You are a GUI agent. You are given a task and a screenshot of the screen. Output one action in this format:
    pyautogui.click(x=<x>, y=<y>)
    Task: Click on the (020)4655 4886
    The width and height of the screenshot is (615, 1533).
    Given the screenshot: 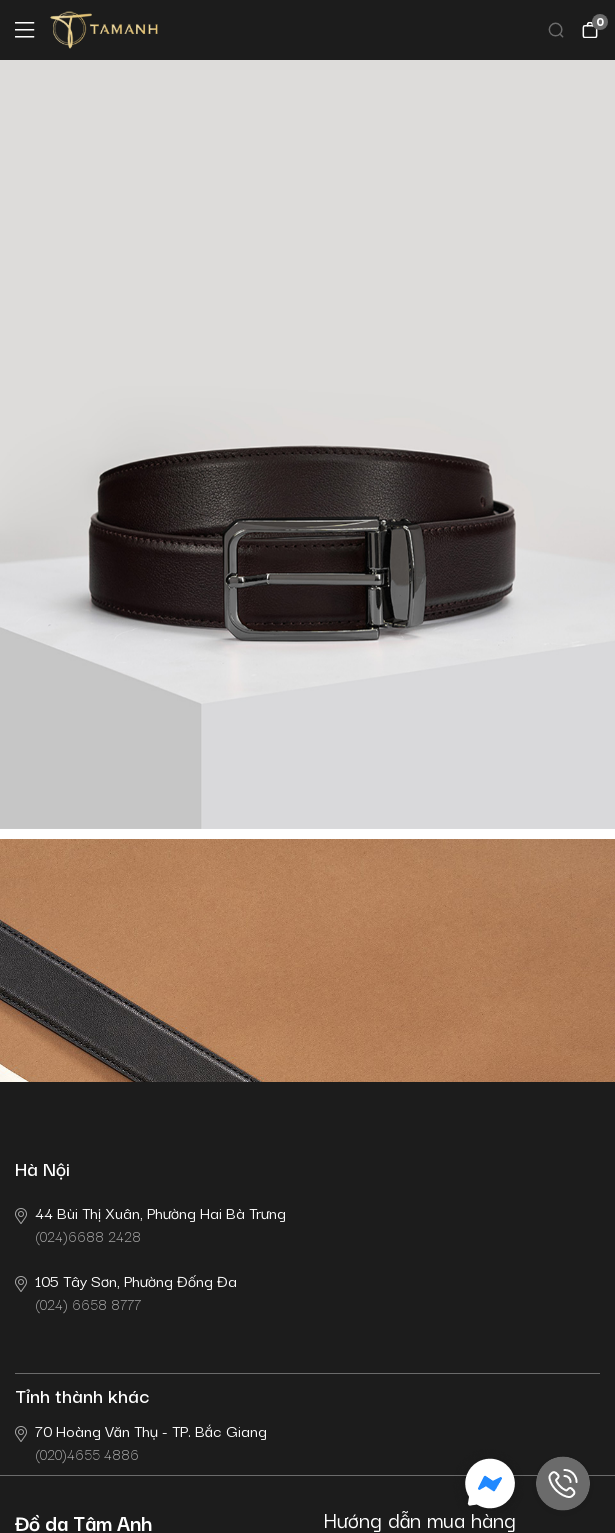 What is the action you would take?
    pyautogui.click(x=141, y=1441)
    